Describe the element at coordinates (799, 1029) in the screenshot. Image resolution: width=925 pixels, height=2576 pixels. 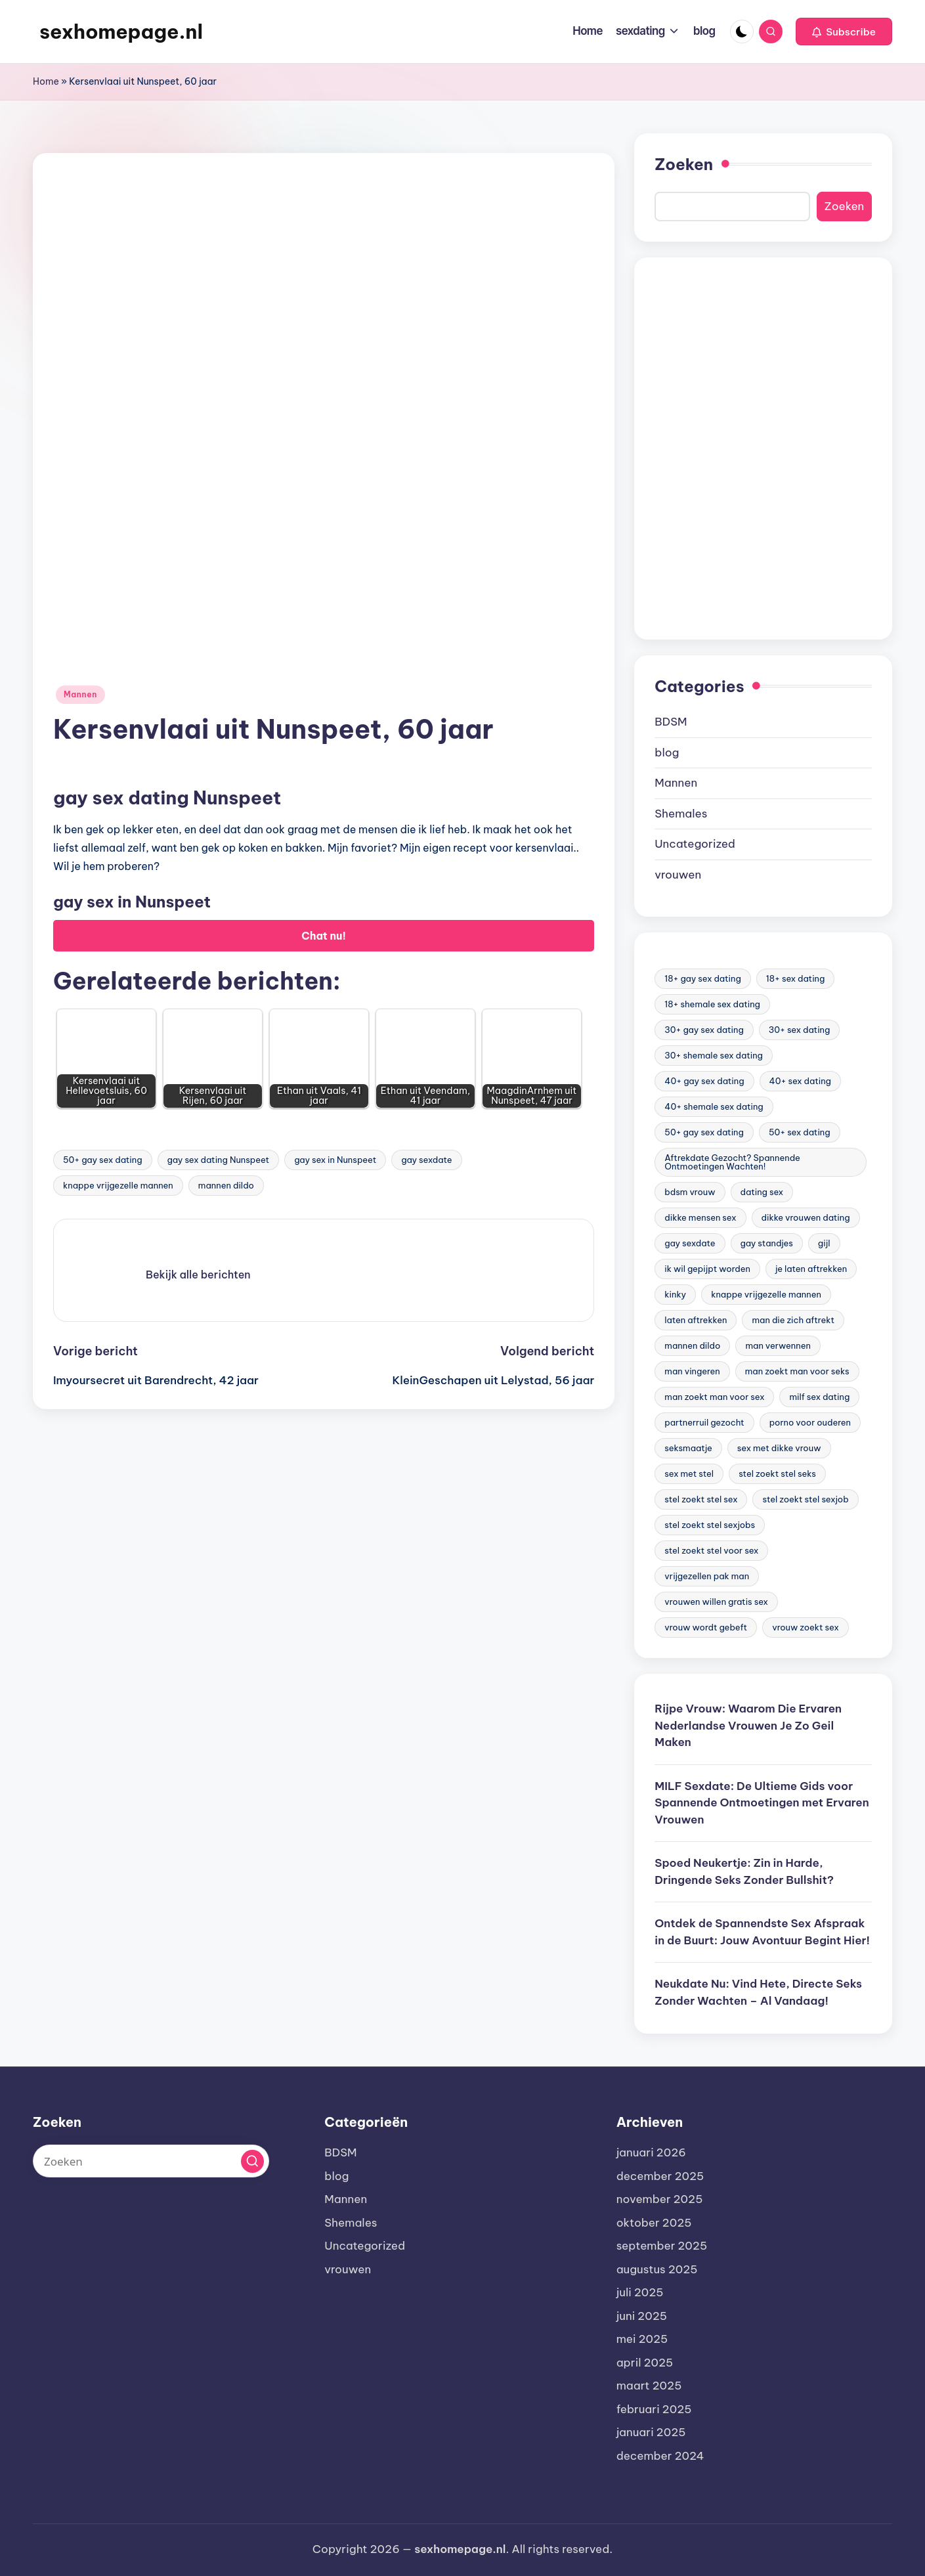
I see `30+ sex dating [30+ sex dating (185 items)]` at that location.